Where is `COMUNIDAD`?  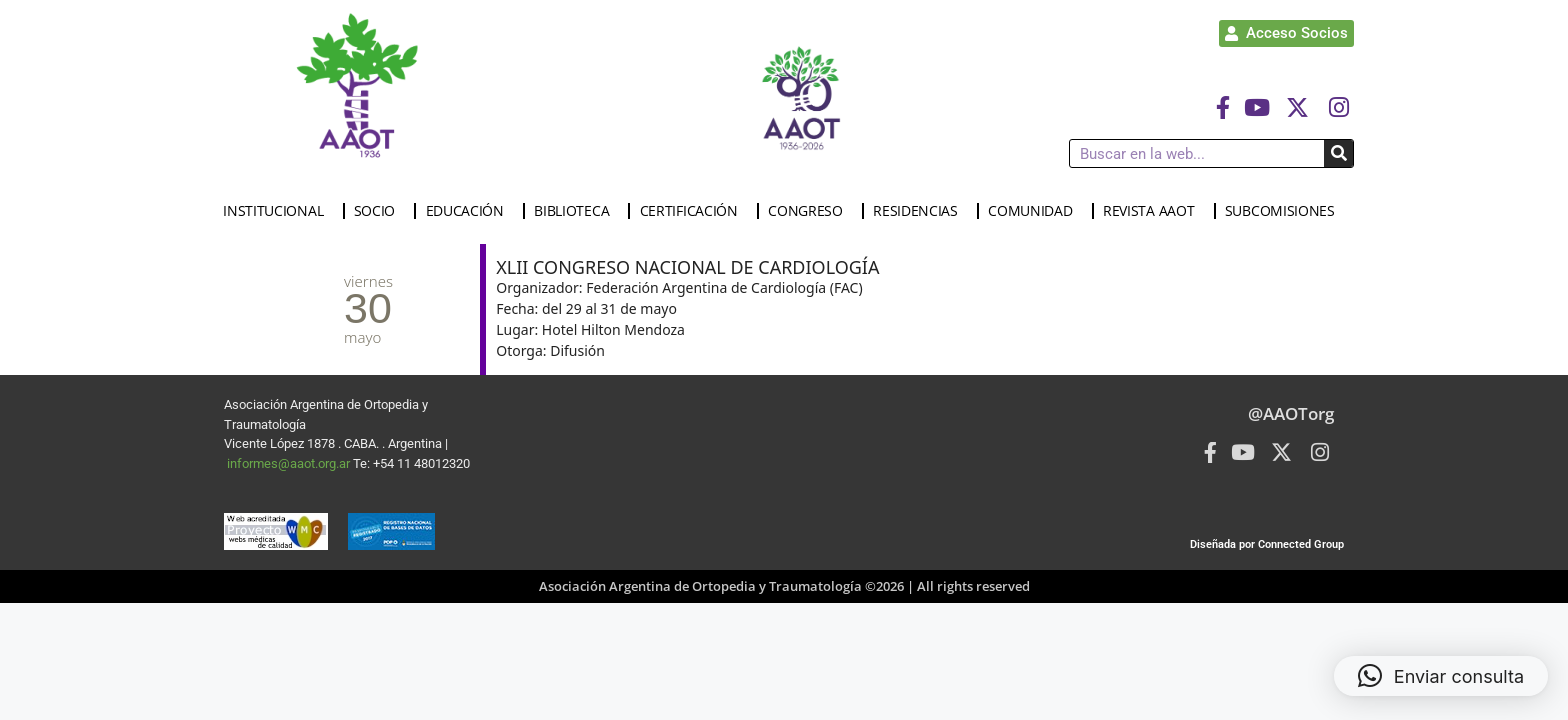 COMUNIDAD is located at coordinates (1035, 211).